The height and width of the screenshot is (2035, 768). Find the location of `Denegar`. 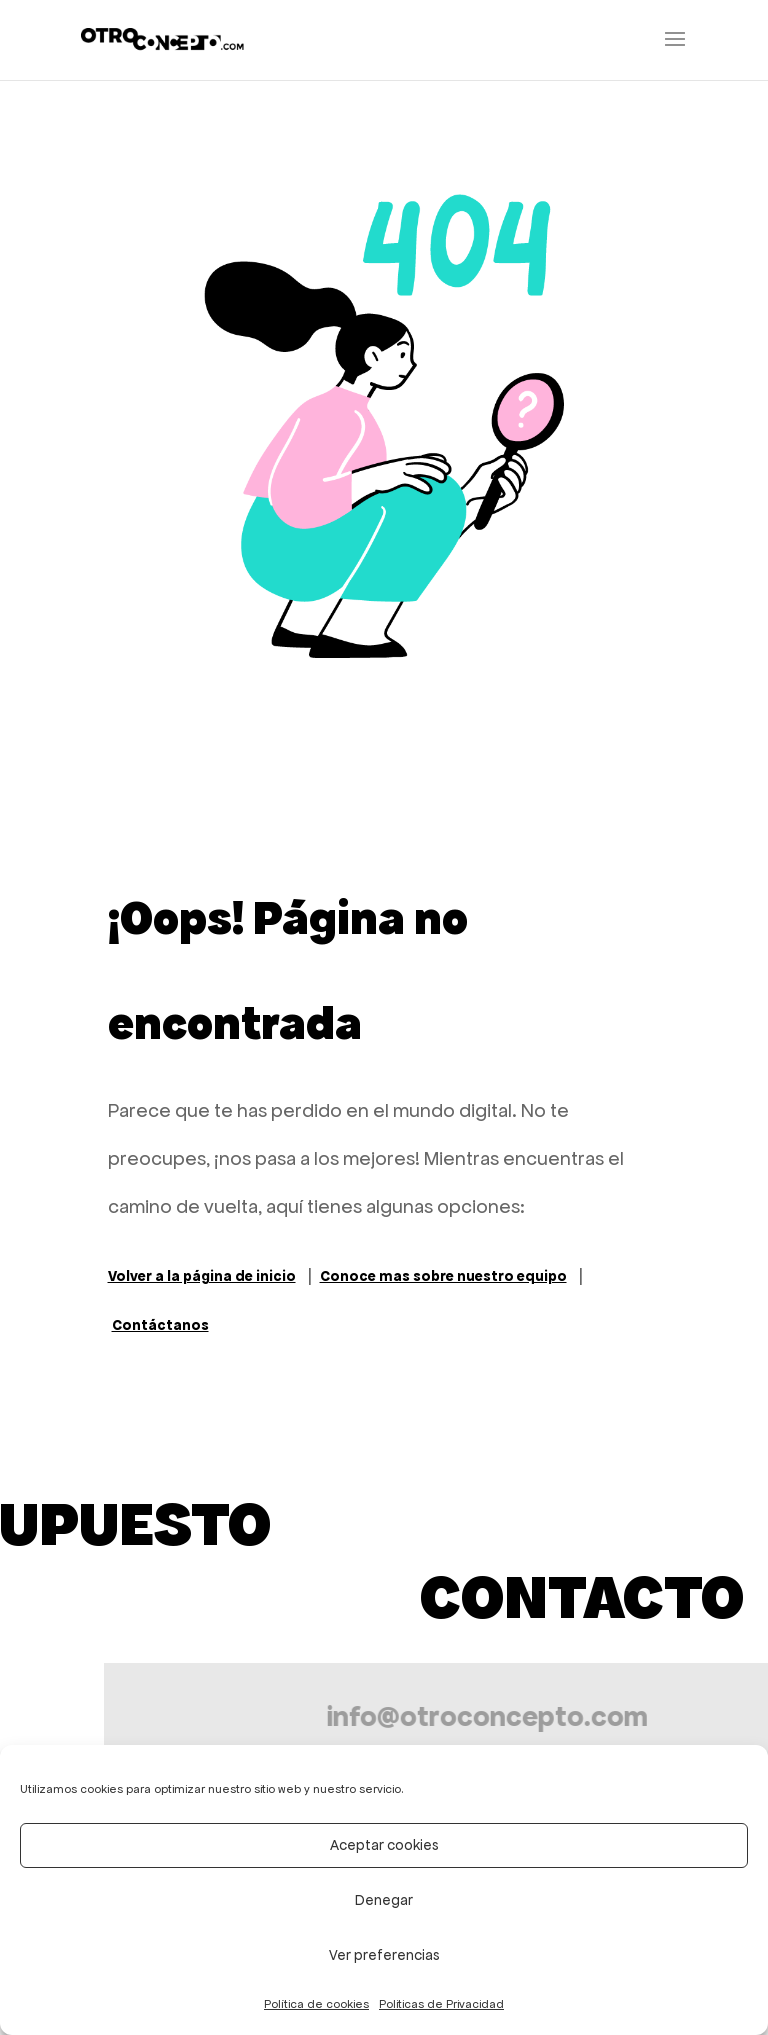

Denegar is located at coordinates (384, 1900).